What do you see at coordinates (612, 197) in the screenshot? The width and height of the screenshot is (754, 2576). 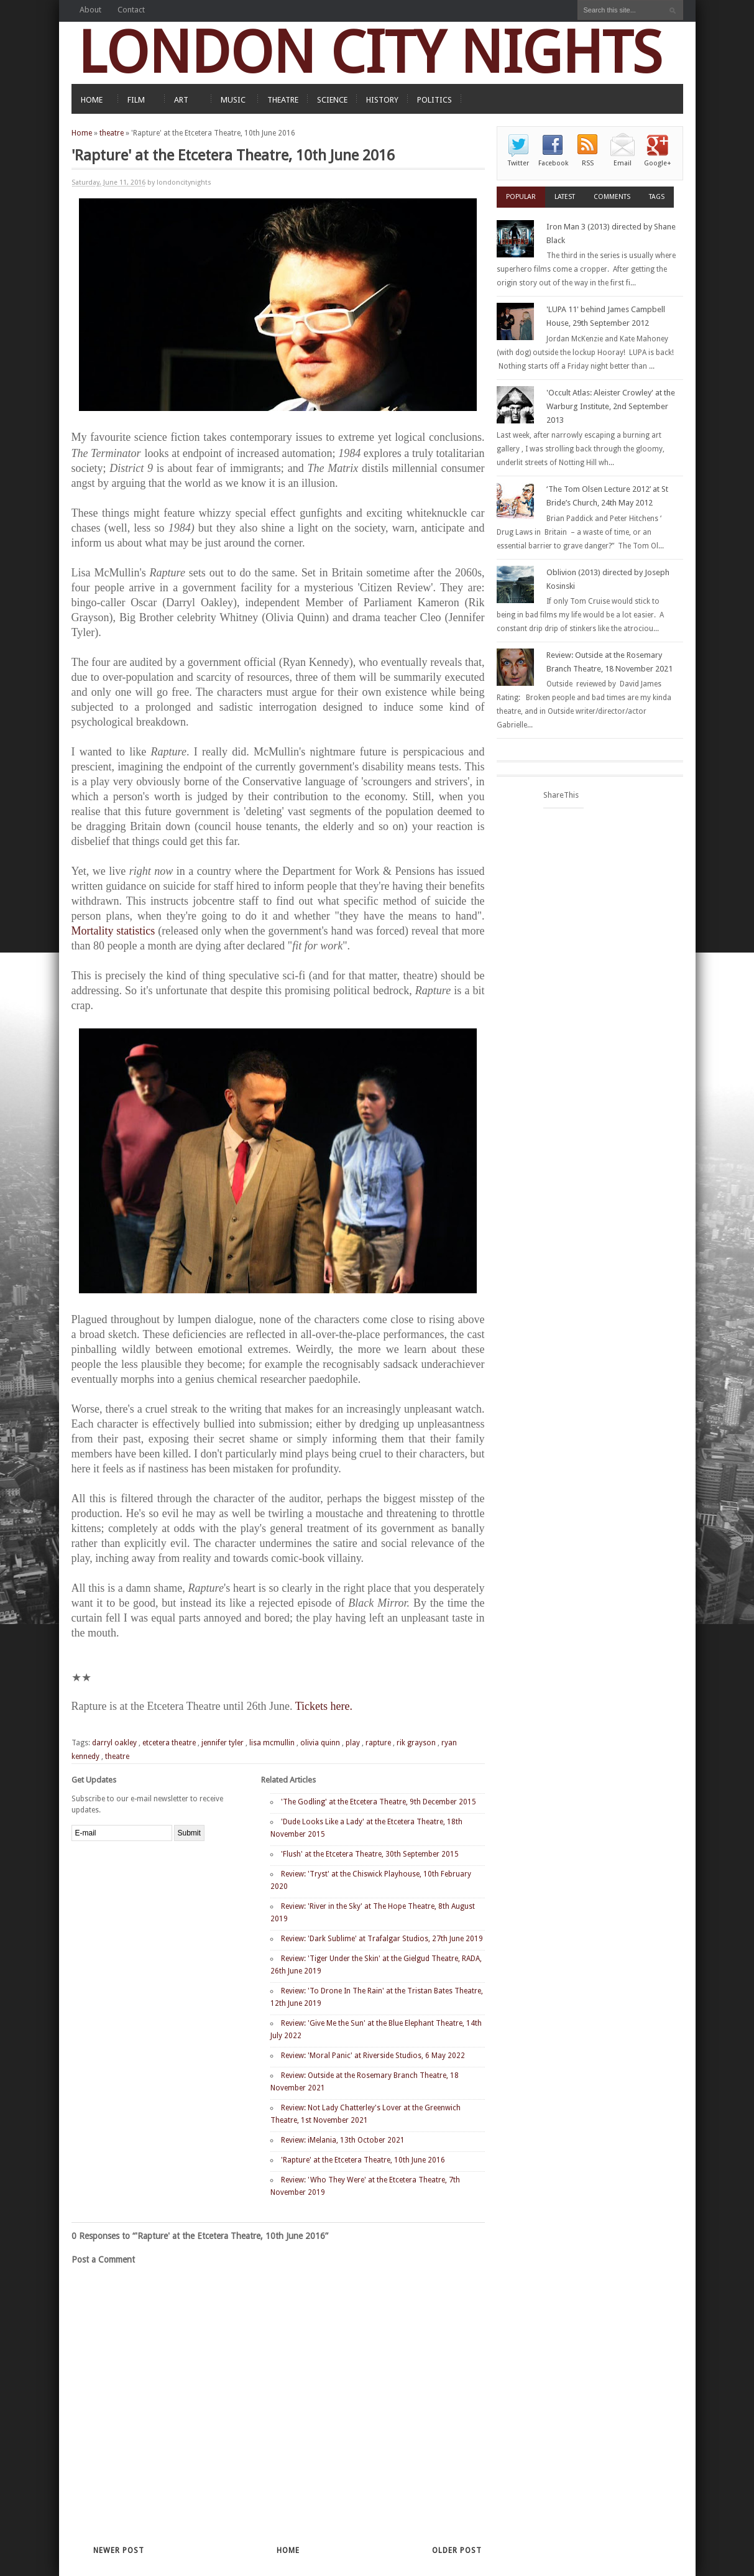 I see `Comments` at bounding box center [612, 197].